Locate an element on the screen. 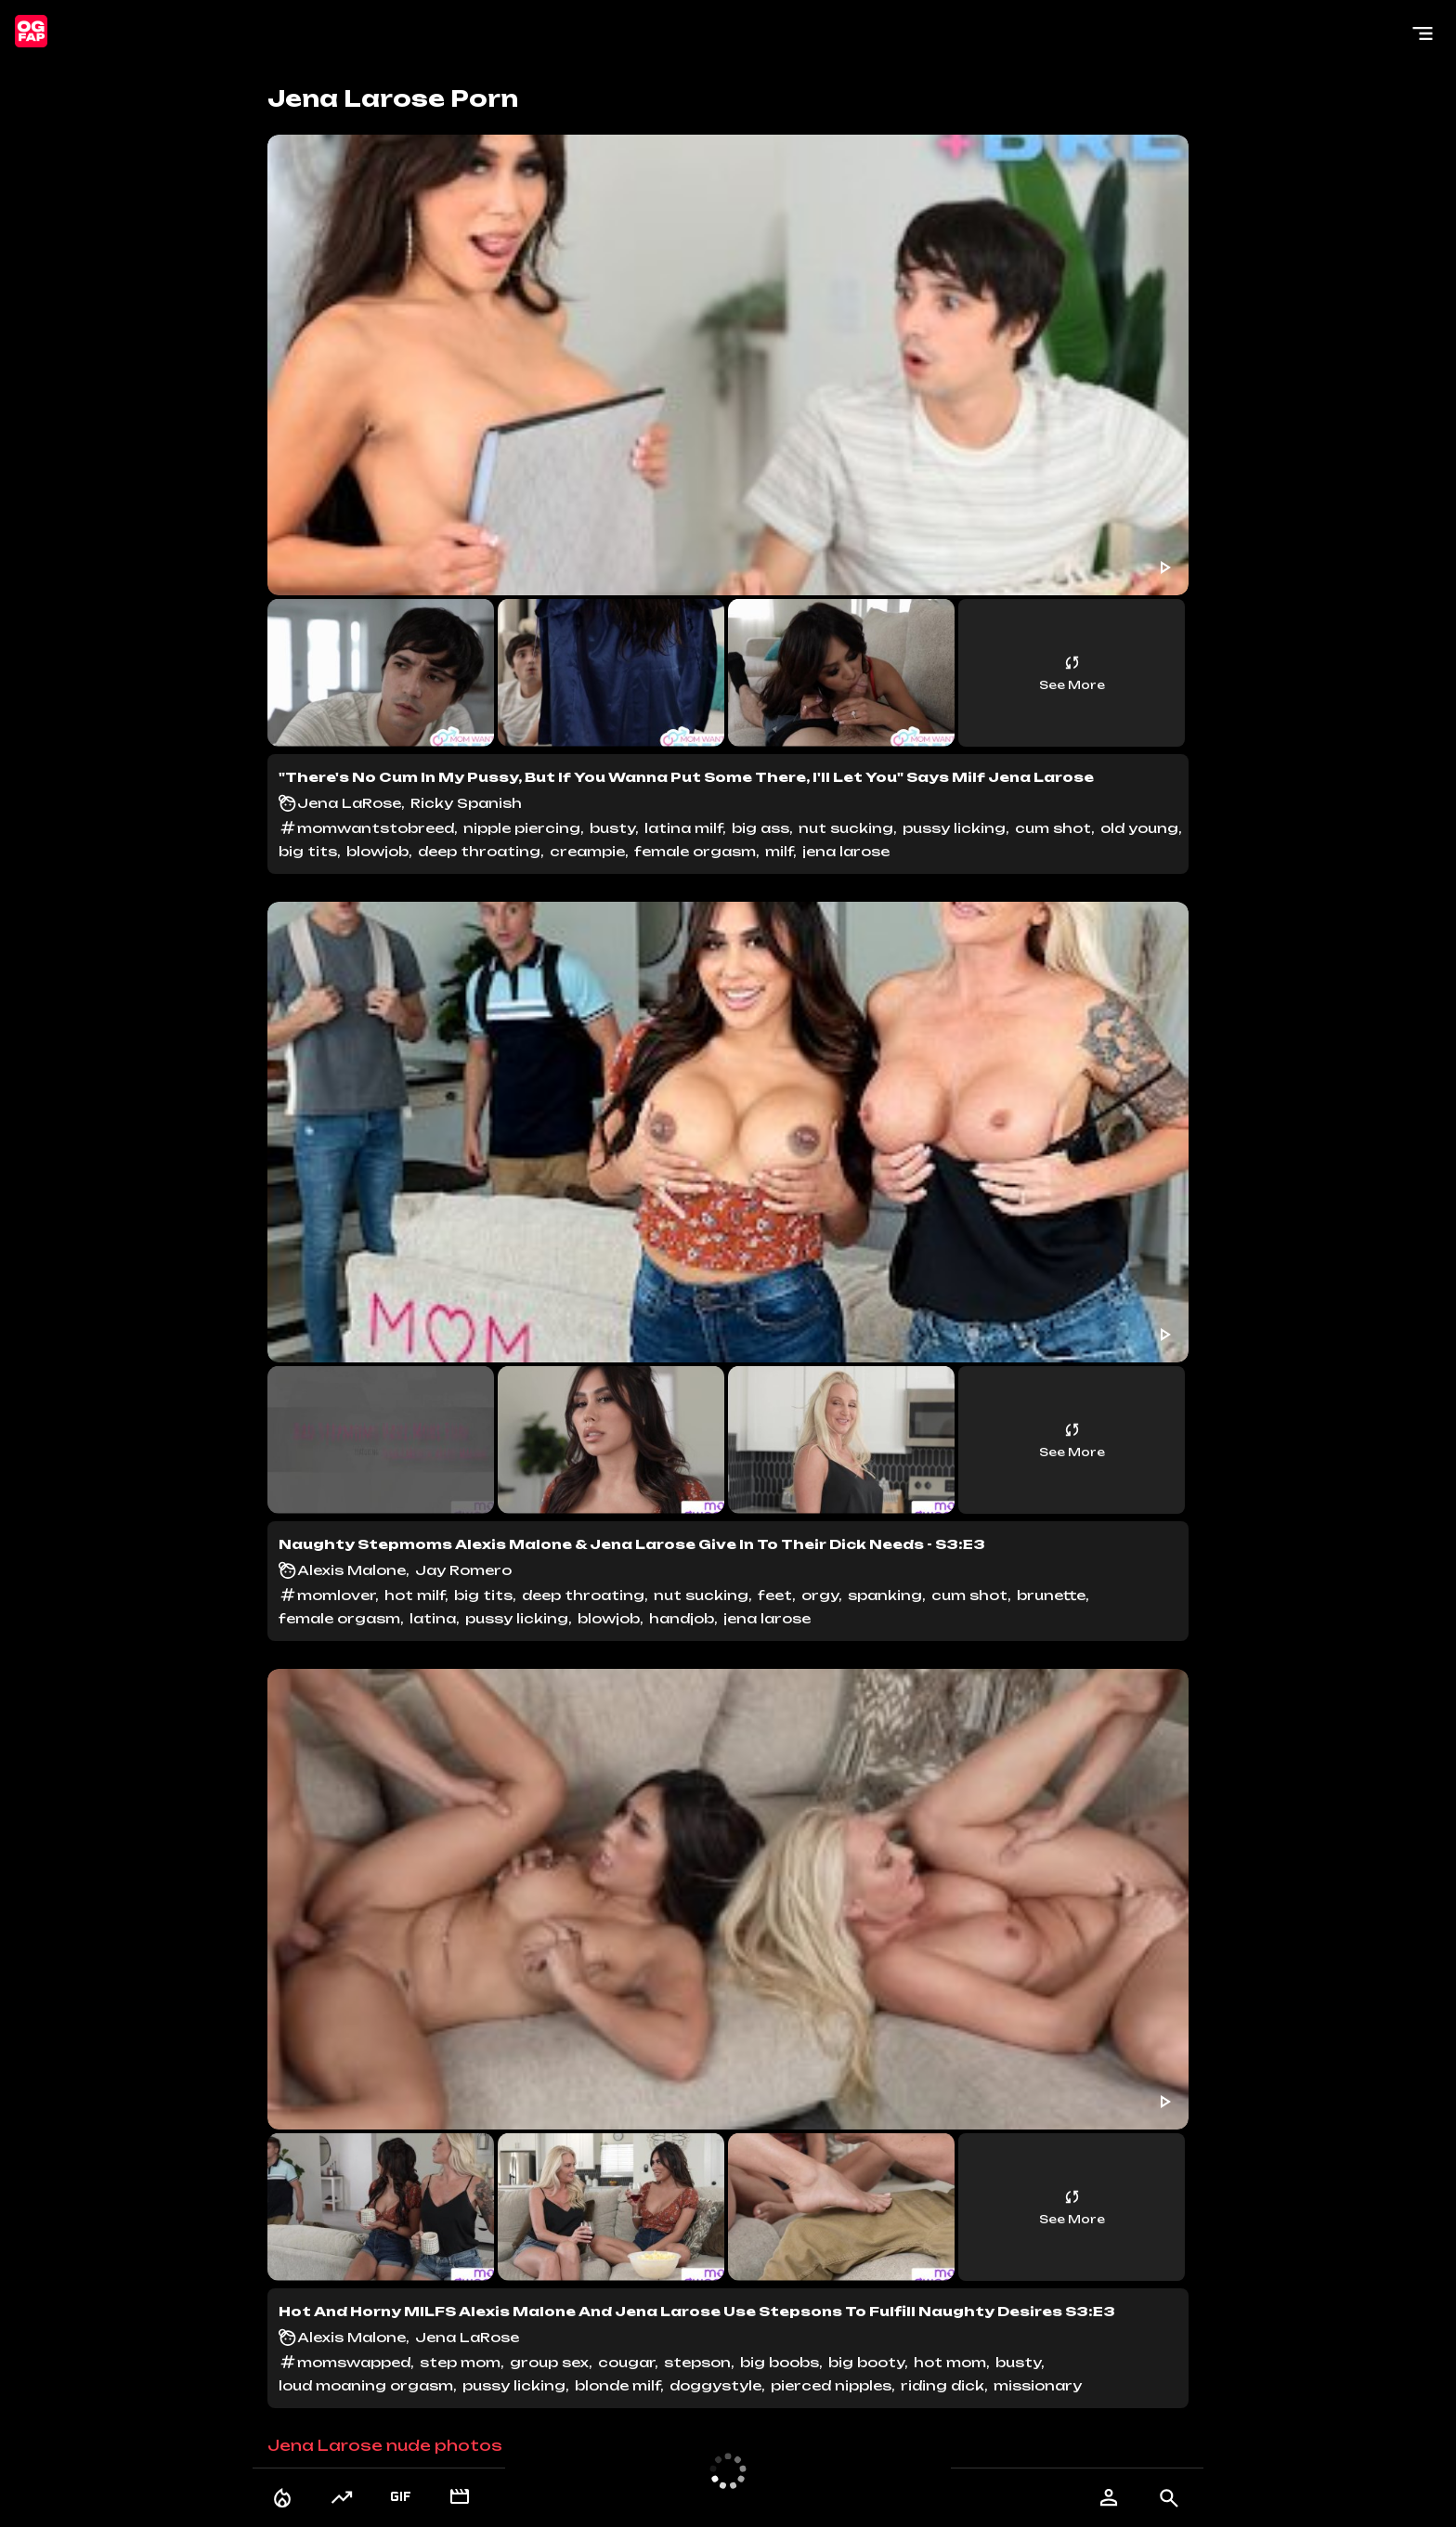 This screenshot has height=2527, width=1456. doggystyle is located at coordinates (715, 2385).